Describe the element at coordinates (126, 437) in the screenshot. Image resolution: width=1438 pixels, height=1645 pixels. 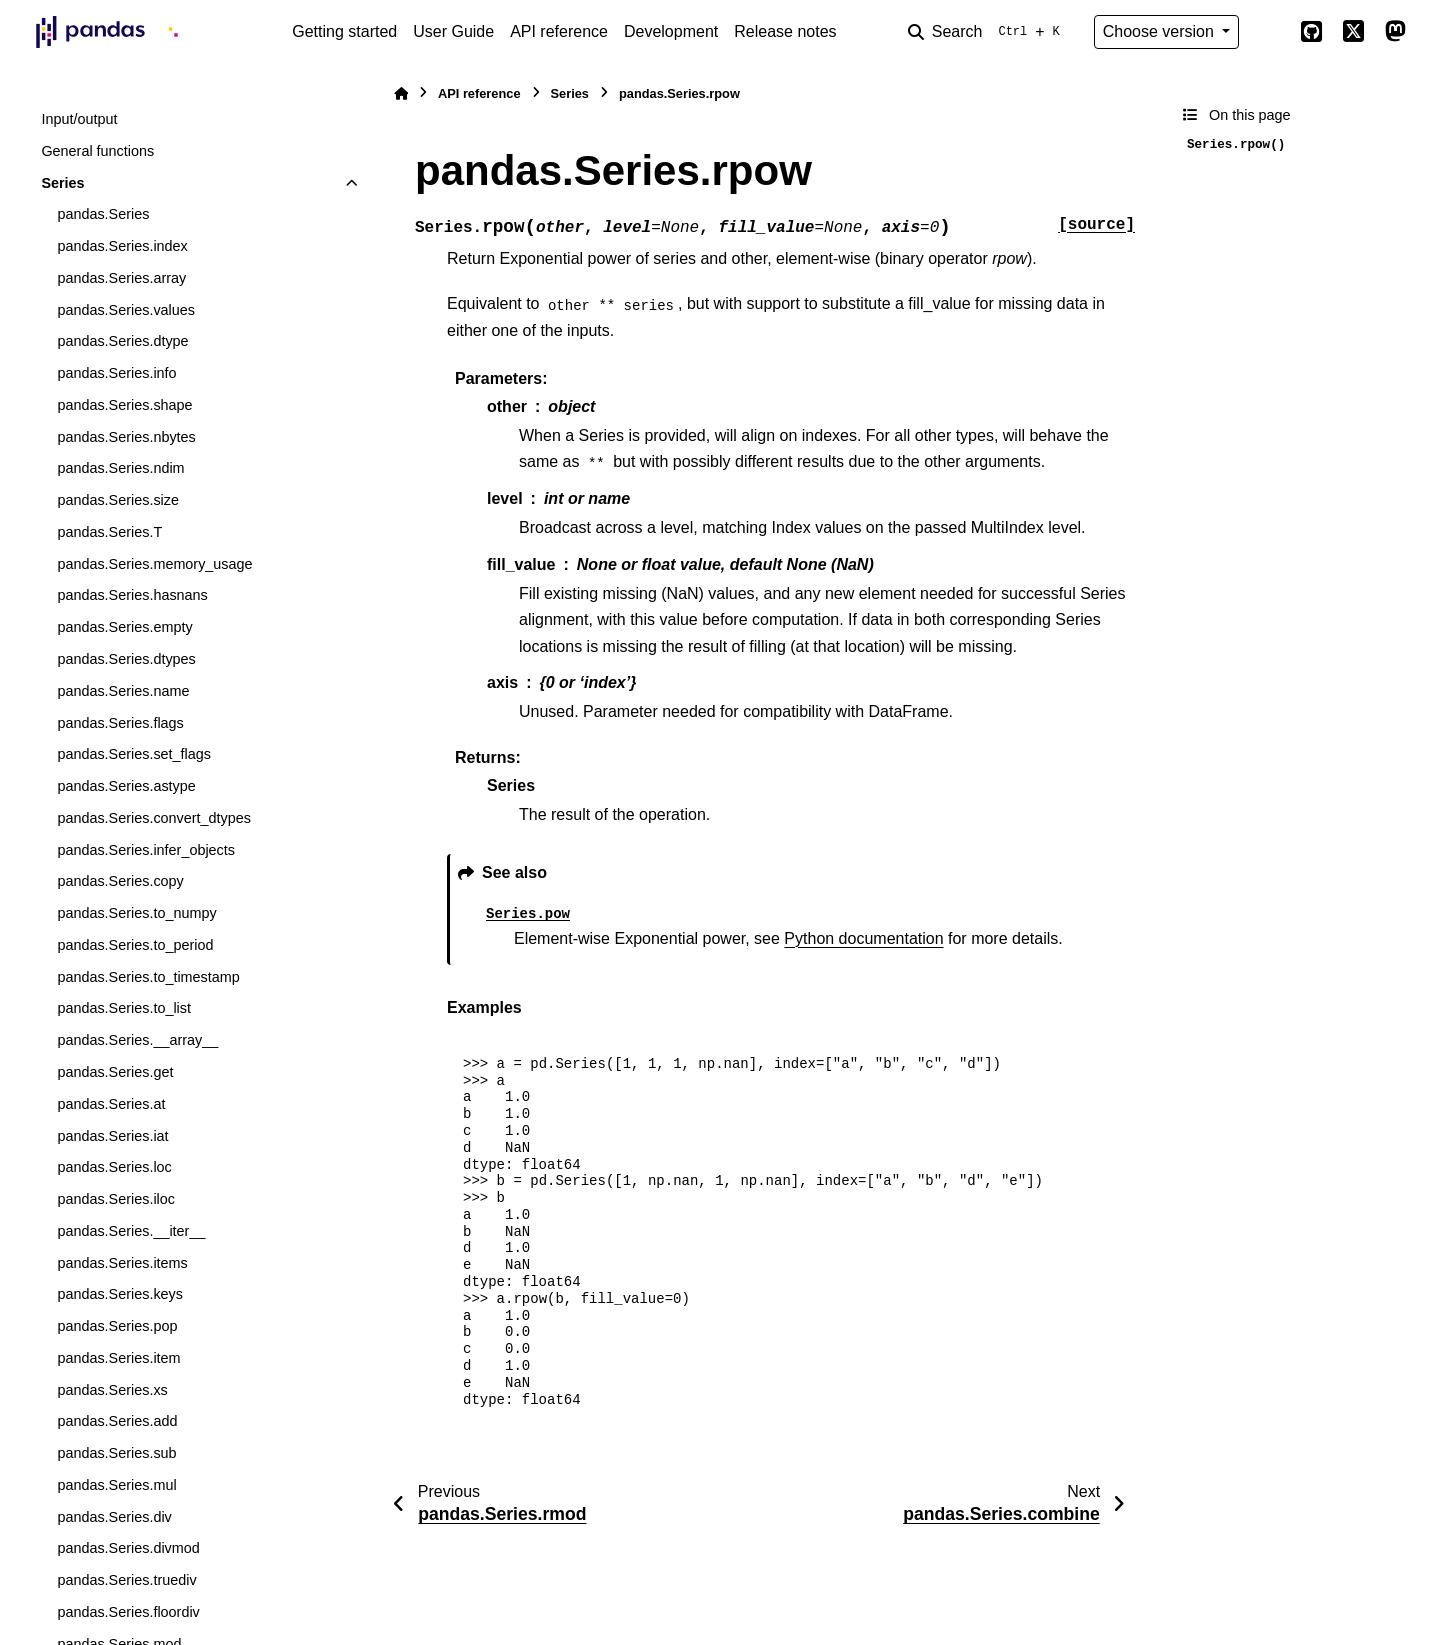
I see `pandas.Series.nbytes` at that location.